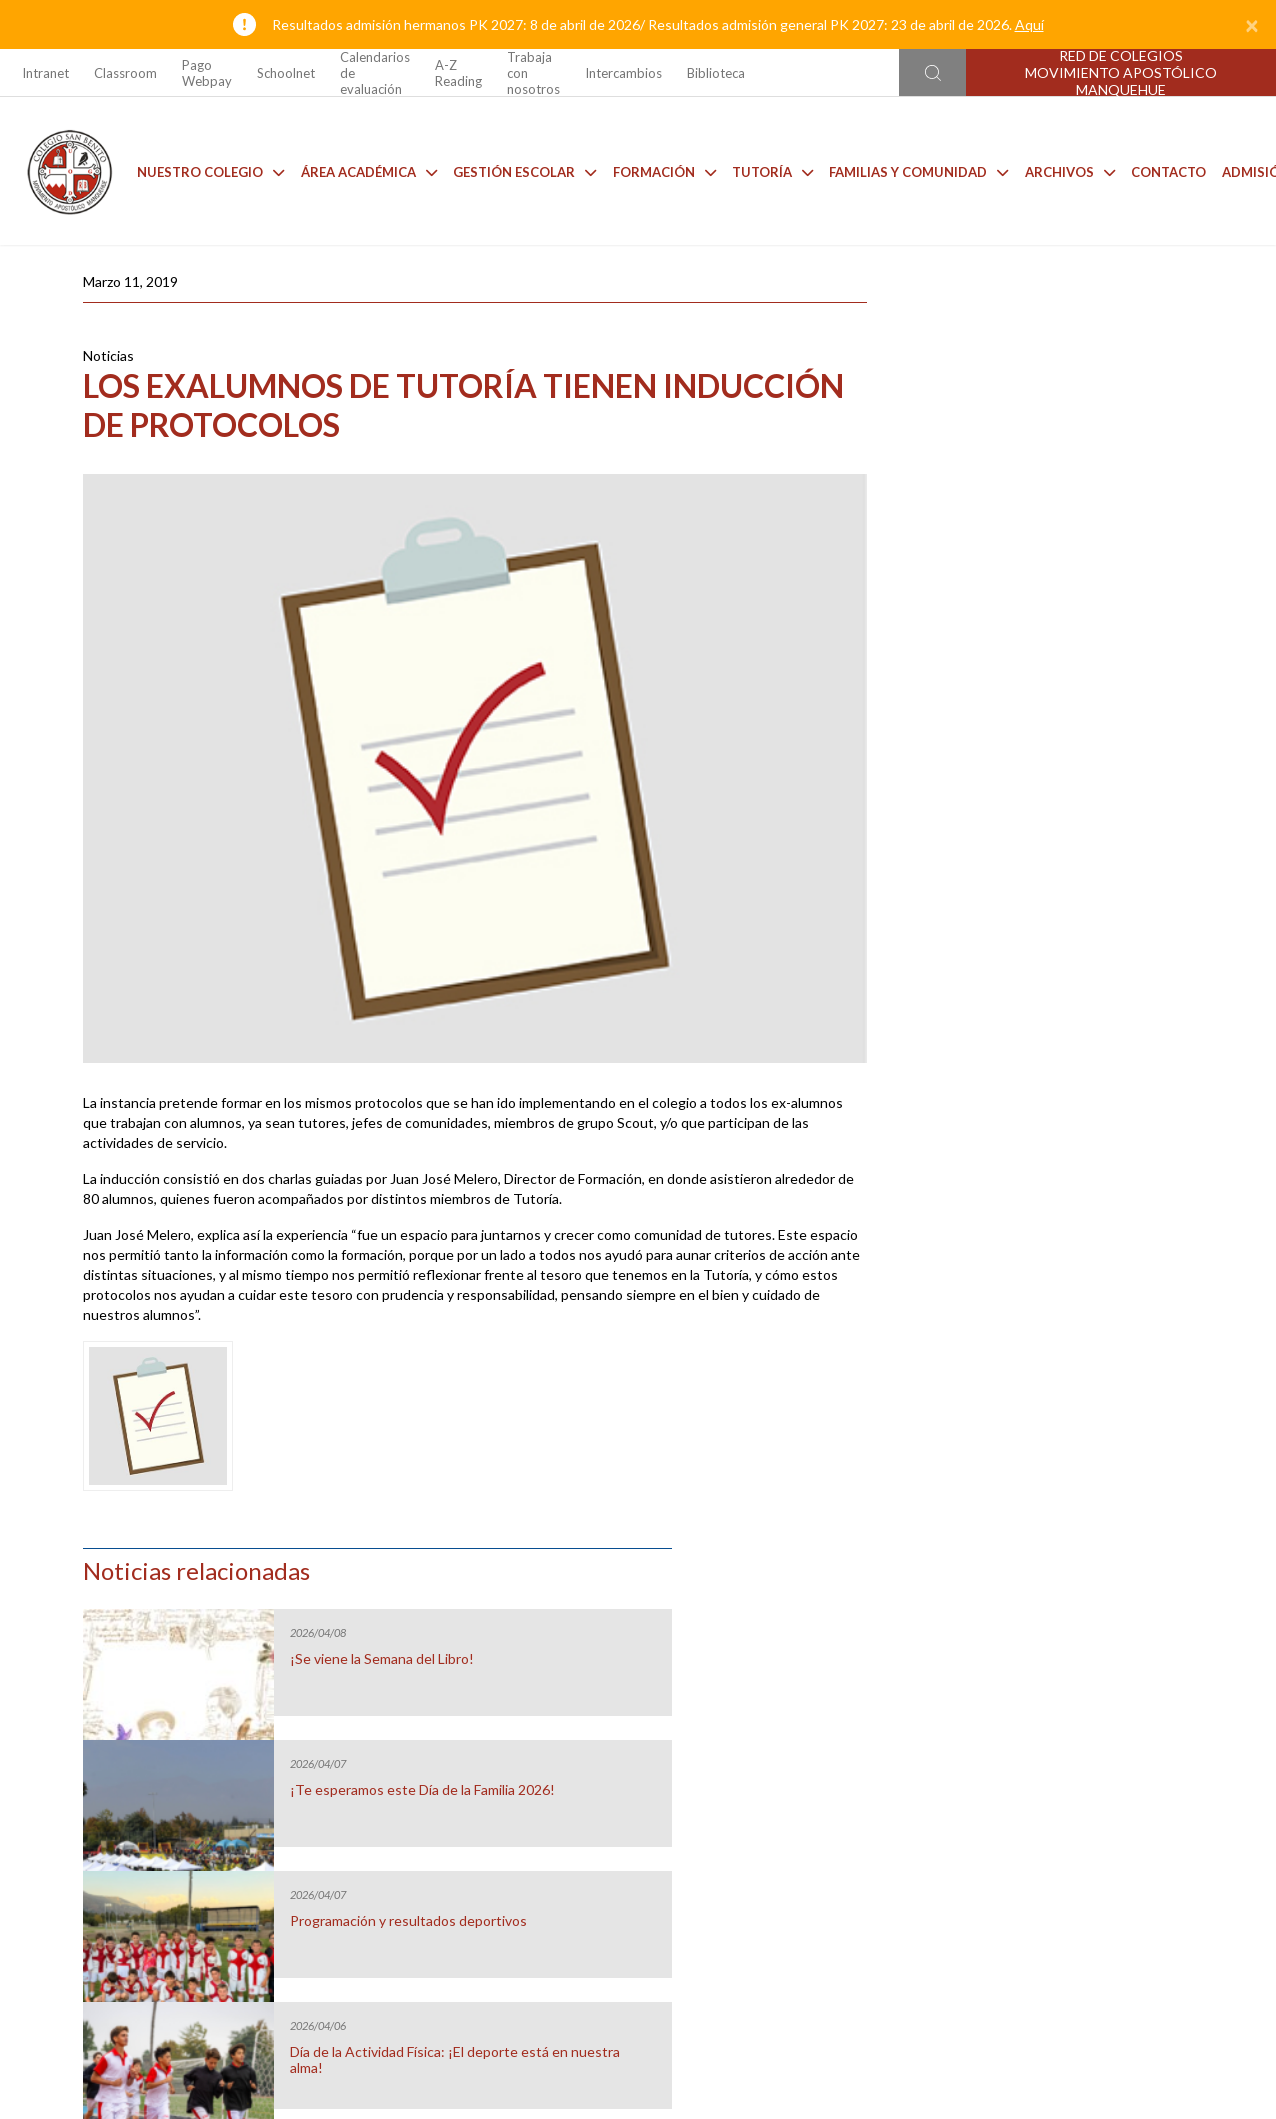  What do you see at coordinates (125, 73) in the screenshot?
I see `Classroom` at bounding box center [125, 73].